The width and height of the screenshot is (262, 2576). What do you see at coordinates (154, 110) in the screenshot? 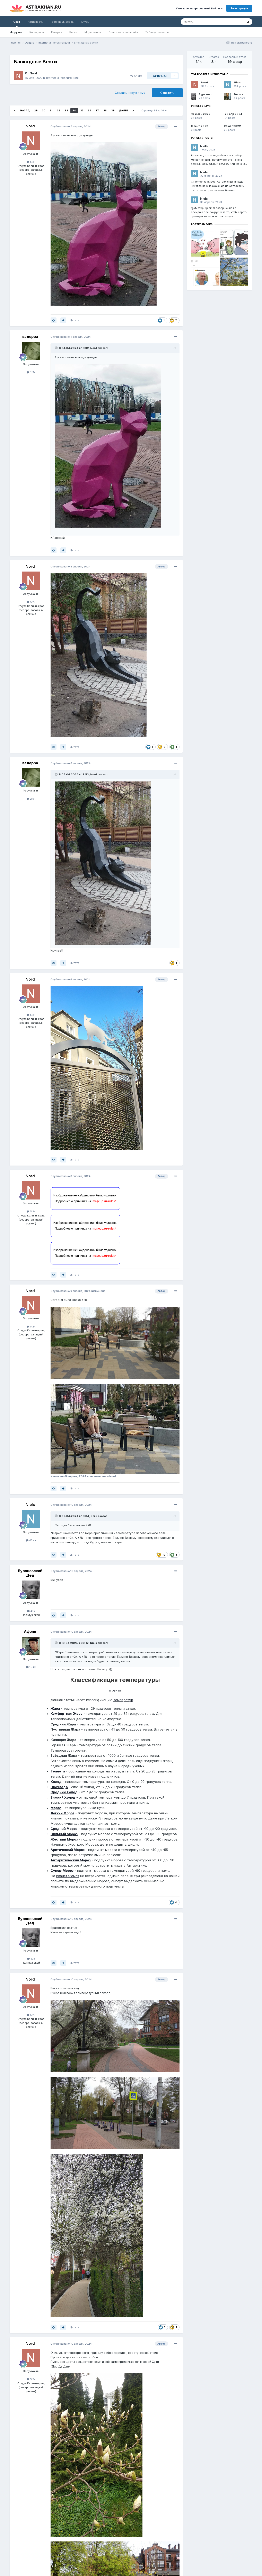
I see `Страница 34 из 46` at bounding box center [154, 110].